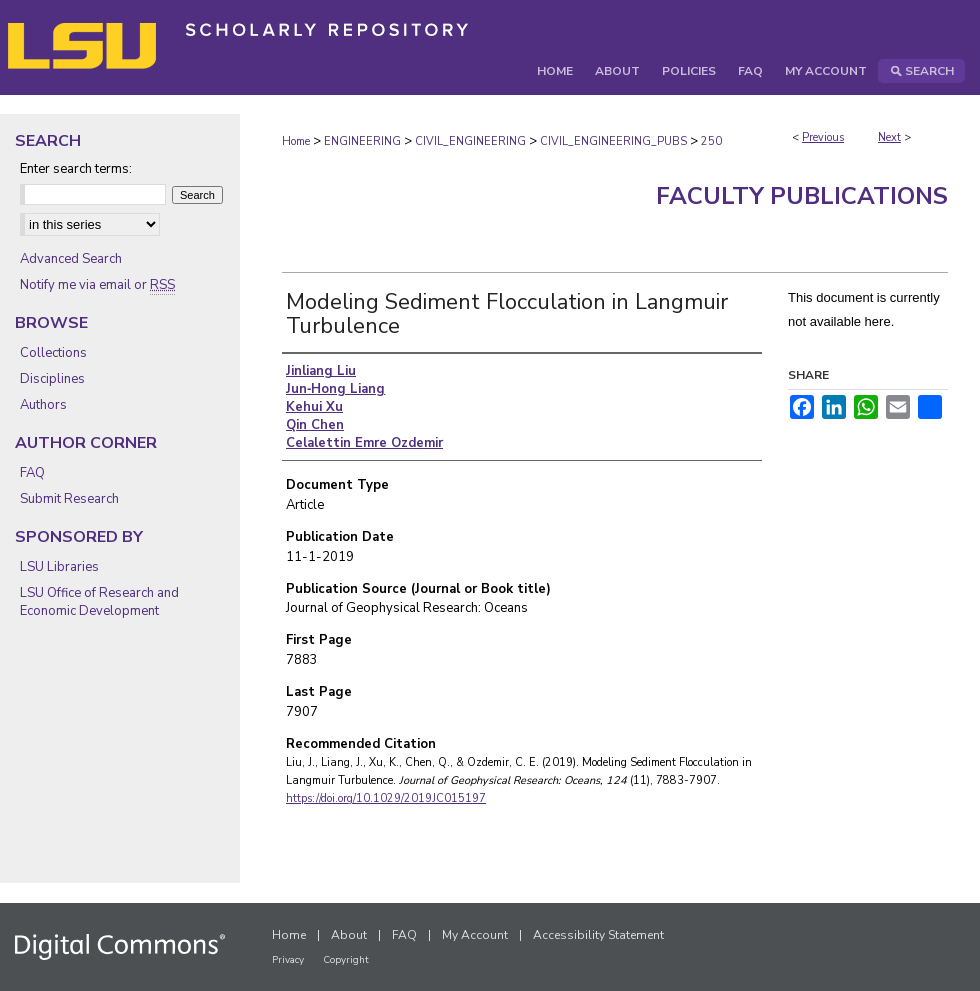  What do you see at coordinates (288, 960) in the screenshot?
I see `Privacy` at bounding box center [288, 960].